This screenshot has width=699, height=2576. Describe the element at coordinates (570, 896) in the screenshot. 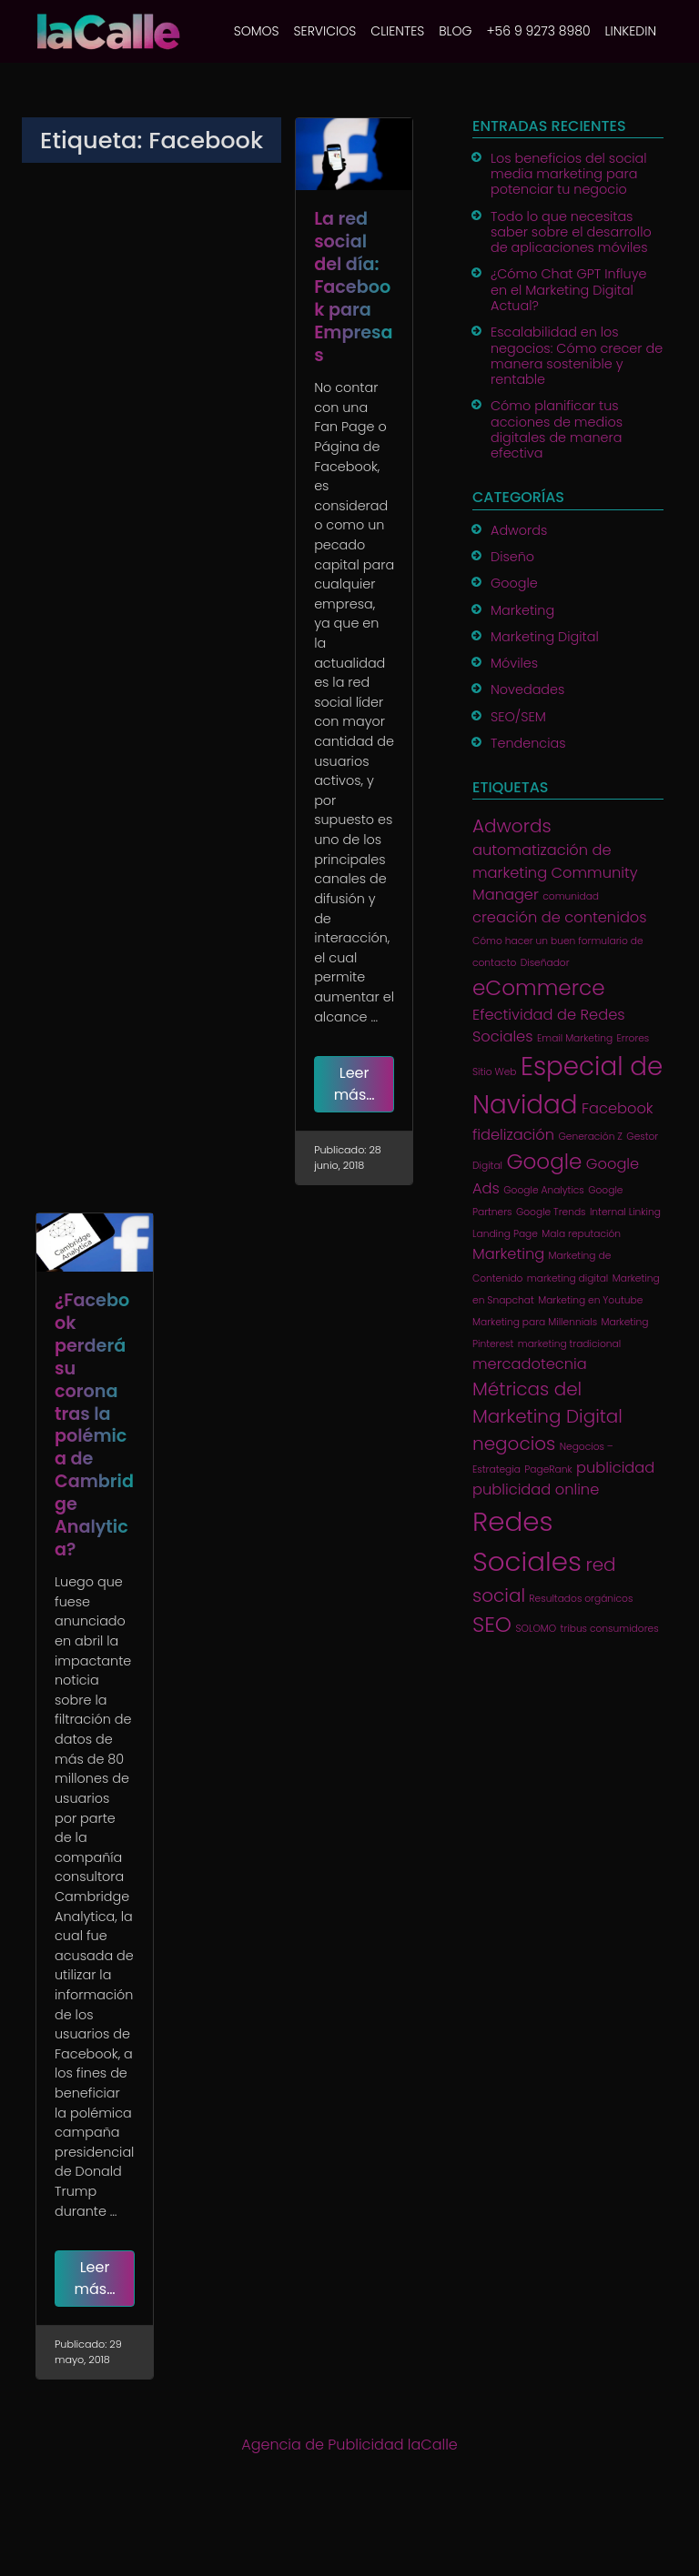

I see `comunidad [comunidad (1 elemento)]` at that location.